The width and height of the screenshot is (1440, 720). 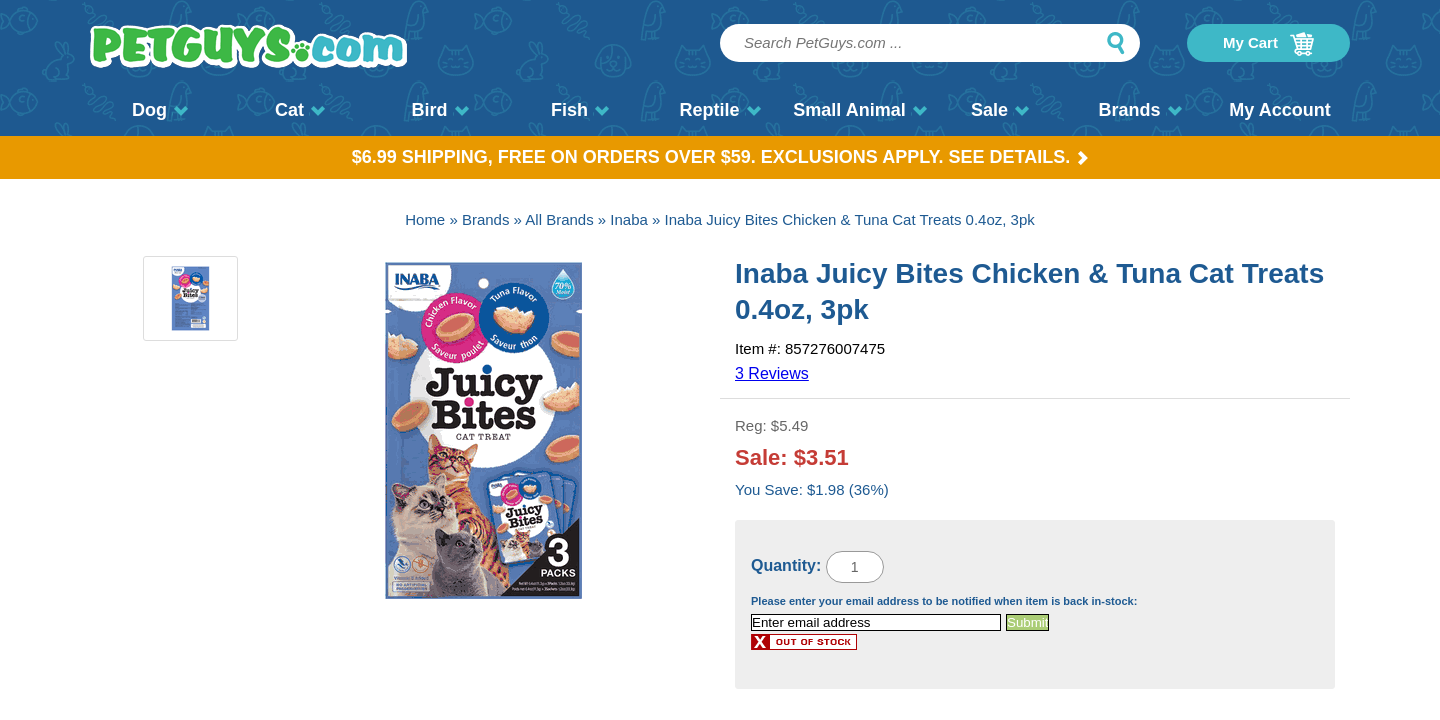 I want to click on Home, so click(x=425, y=219).